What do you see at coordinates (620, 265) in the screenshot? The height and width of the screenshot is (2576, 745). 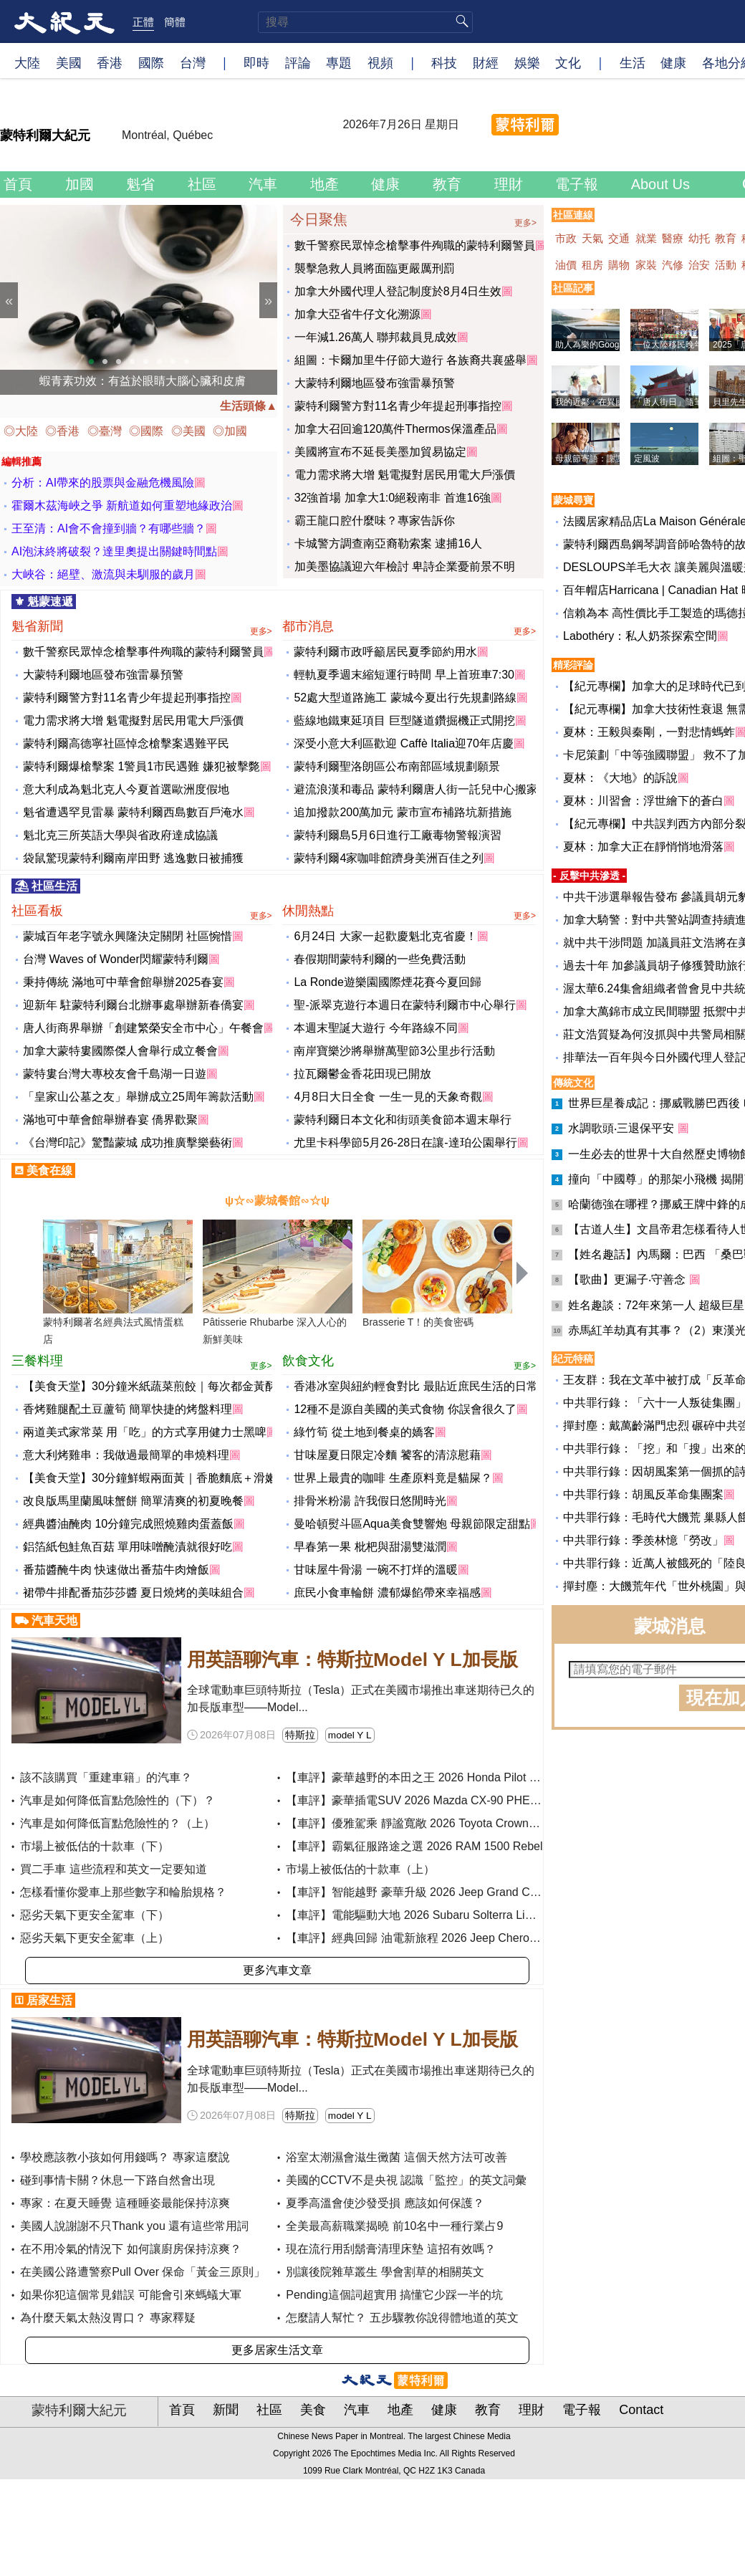 I see `購物` at bounding box center [620, 265].